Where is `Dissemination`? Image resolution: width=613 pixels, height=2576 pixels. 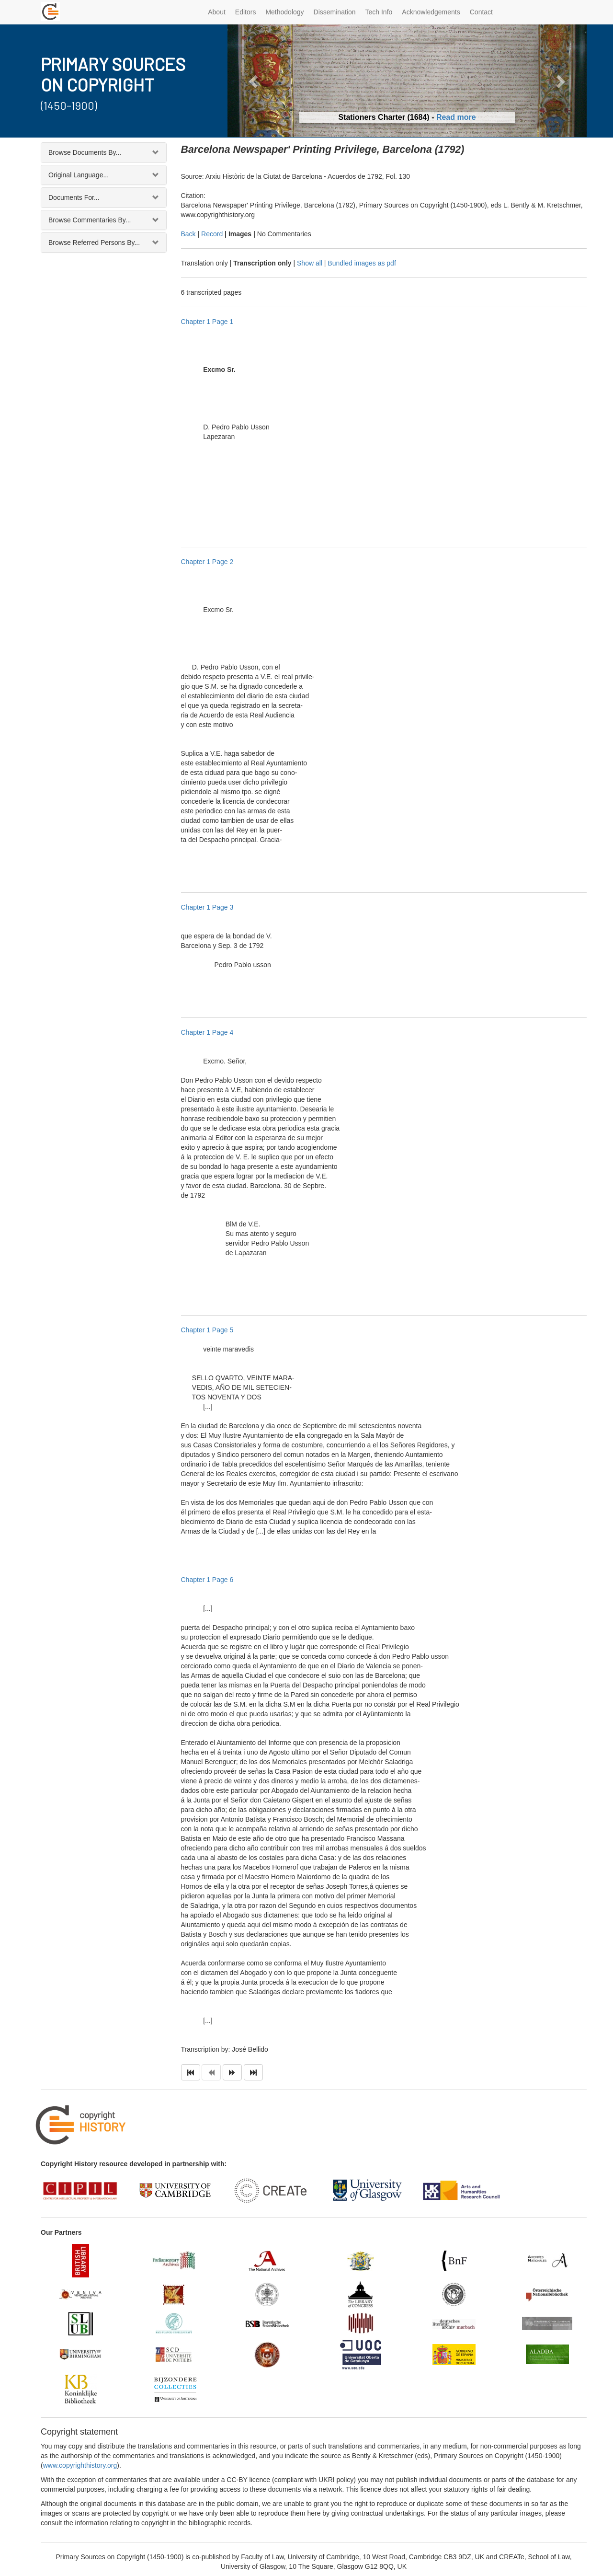
Dissemination is located at coordinates (335, 12).